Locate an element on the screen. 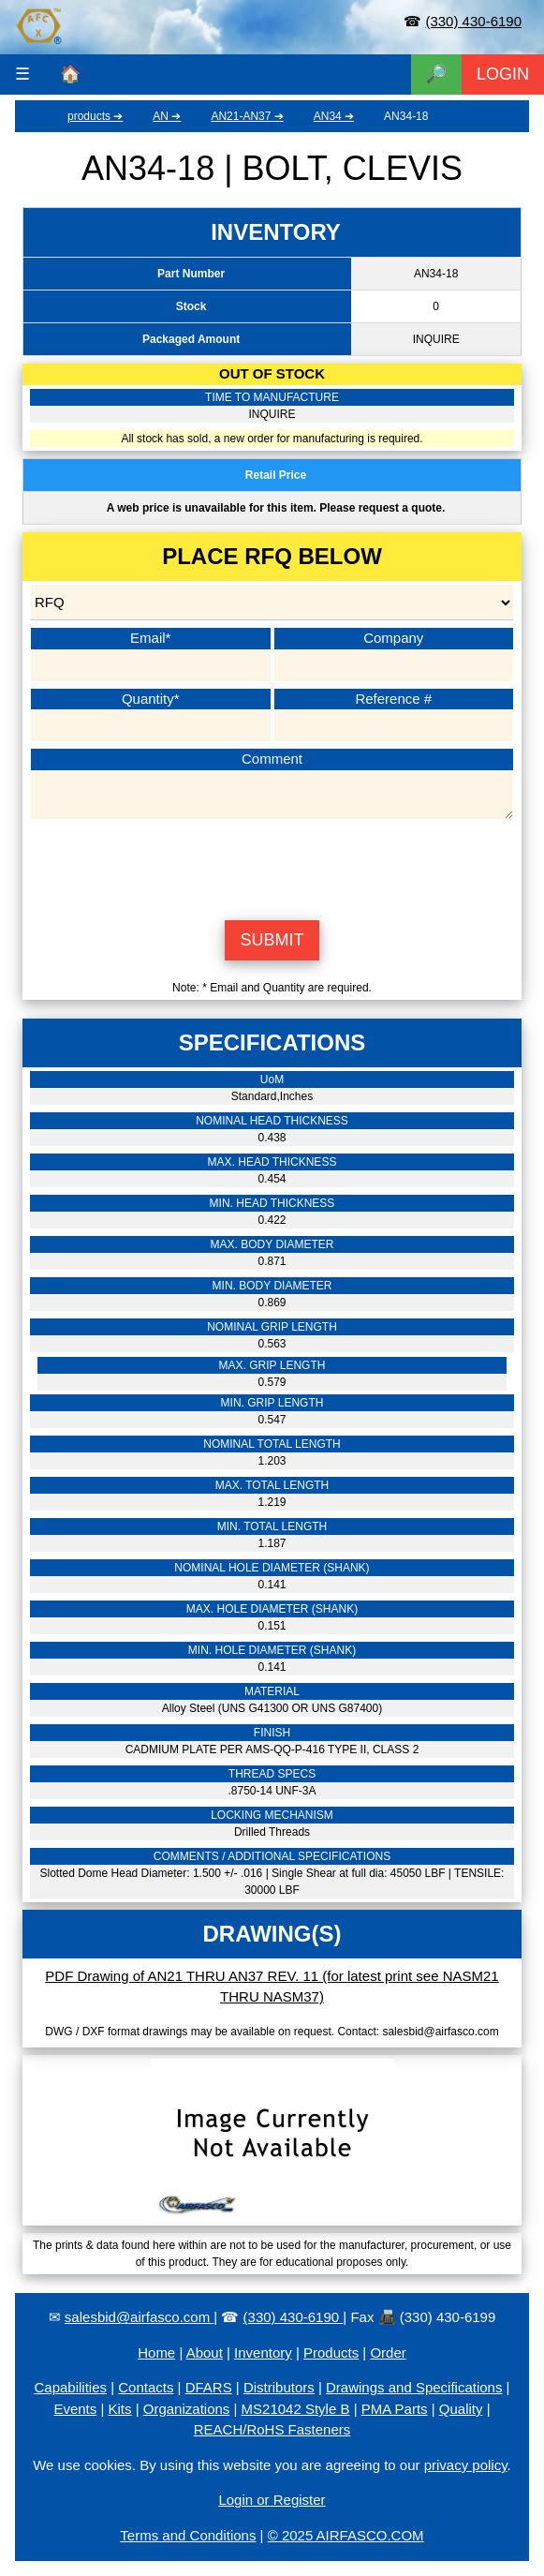  Distributors is located at coordinates (279, 2387).